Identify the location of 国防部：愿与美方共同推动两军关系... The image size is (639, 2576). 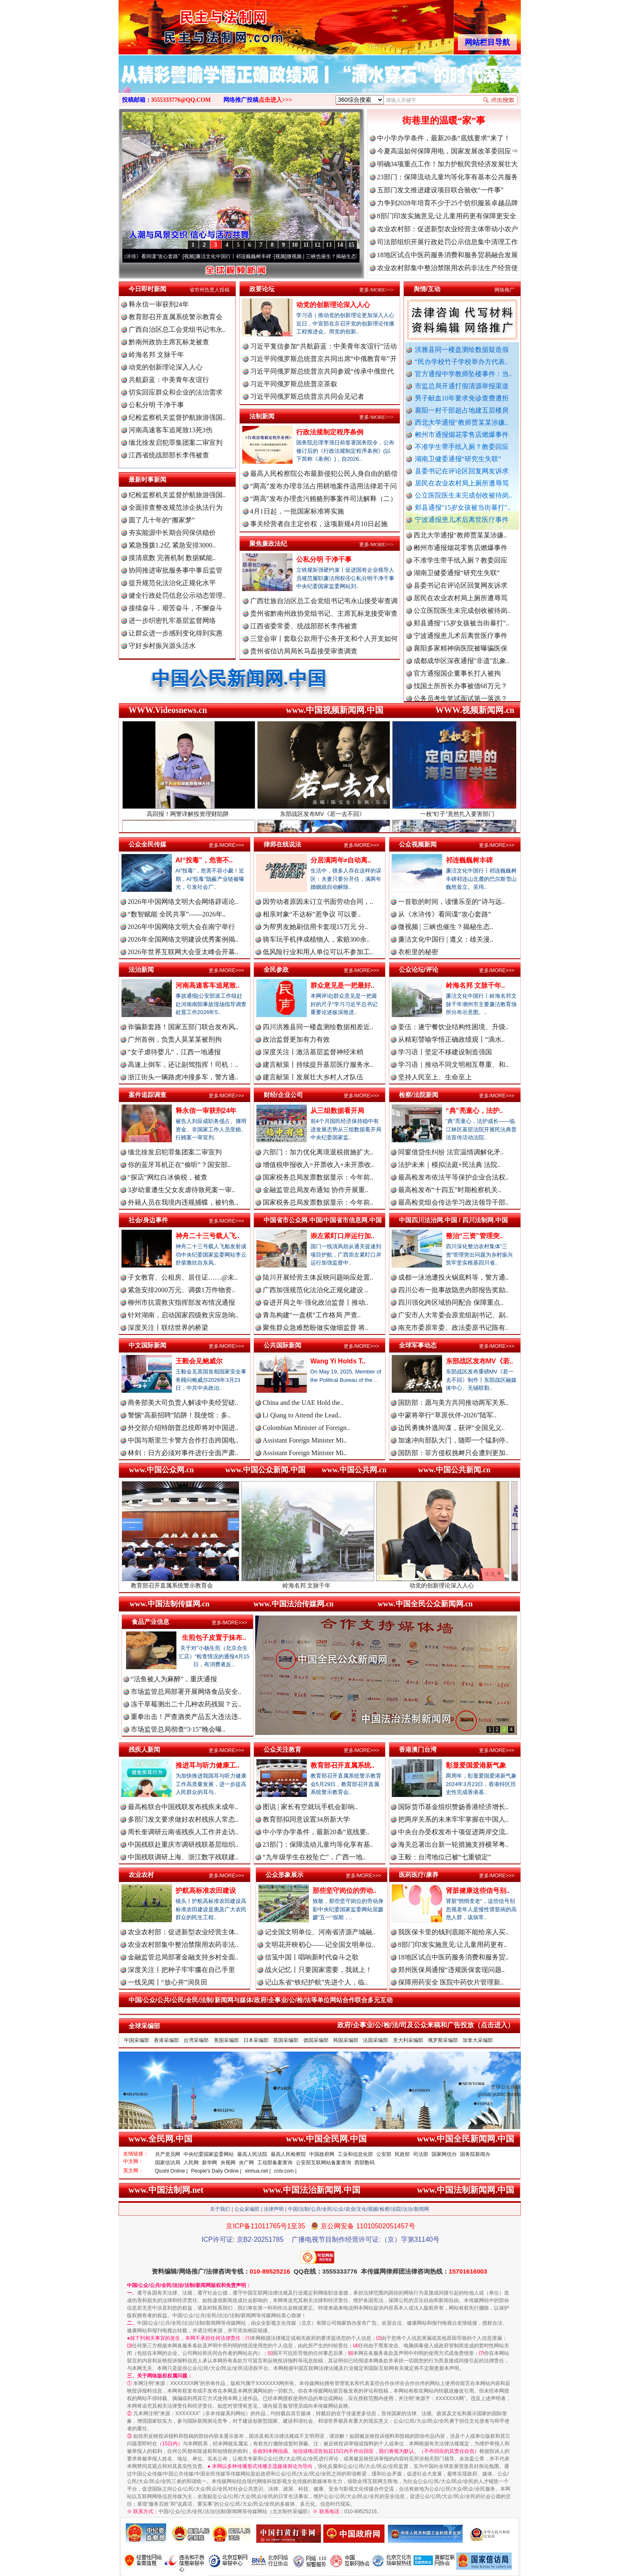
(453, 1402).